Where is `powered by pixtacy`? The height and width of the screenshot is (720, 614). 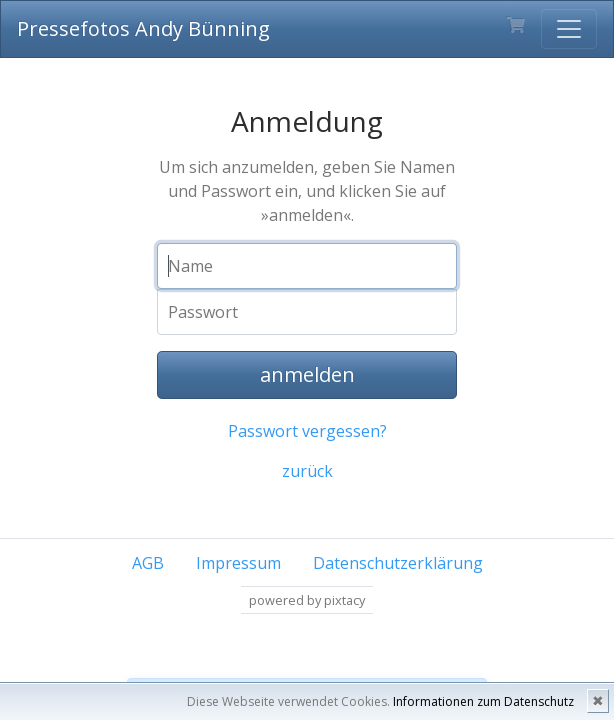
powered by pixtacy is located at coordinates (307, 600).